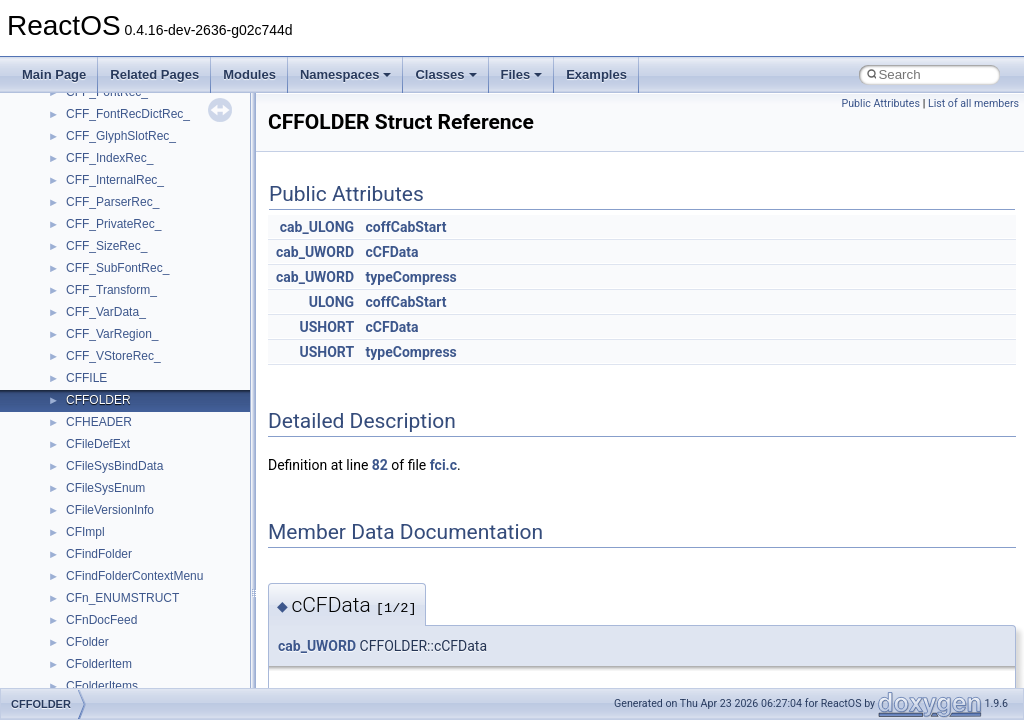 This screenshot has height=720, width=1024. Describe the element at coordinates (96, 613) in the screenshot. I see `__netaddr4` at that location.